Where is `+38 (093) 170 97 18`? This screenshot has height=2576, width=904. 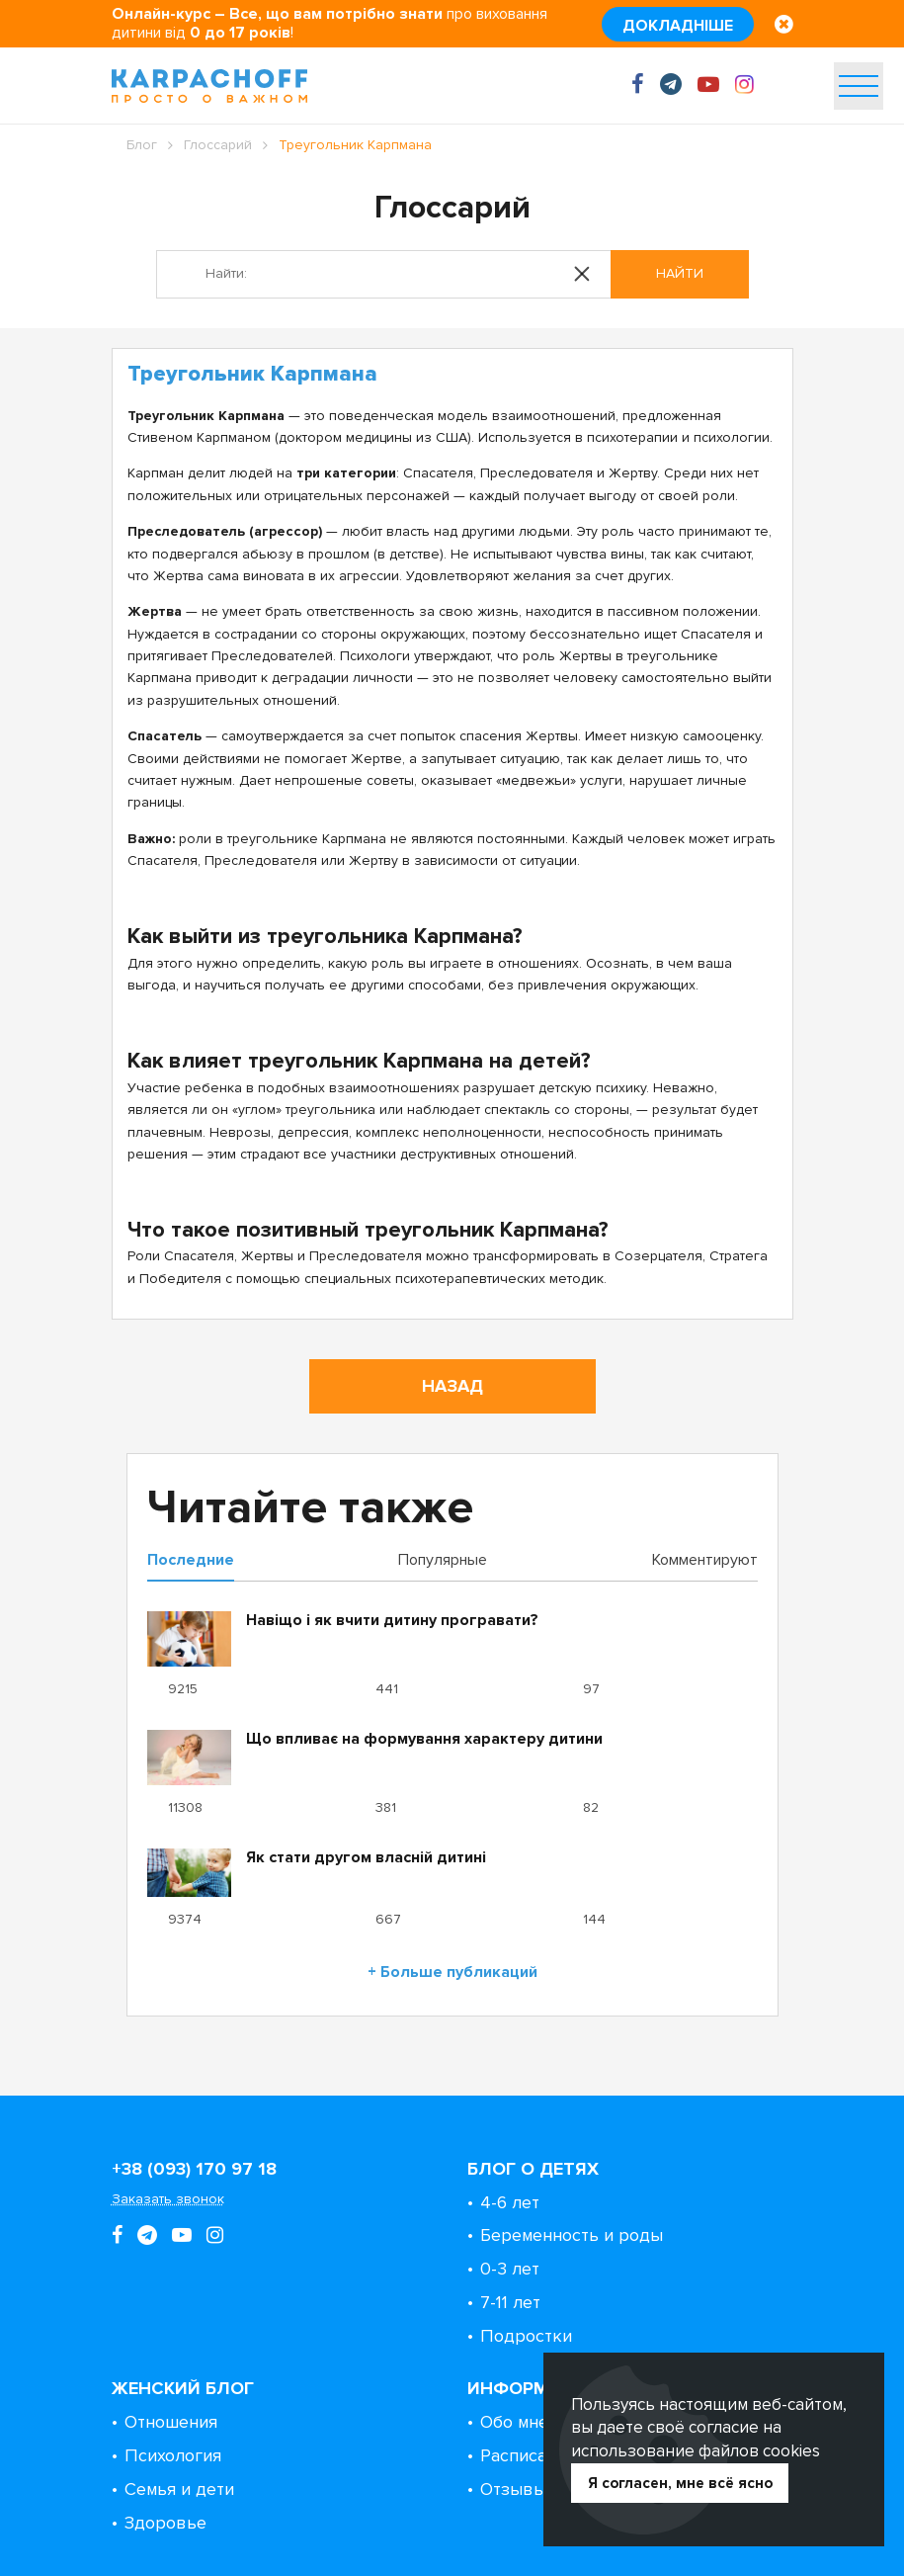
+38 (093) 170 97 18 is located at coordinates (194, 2169).